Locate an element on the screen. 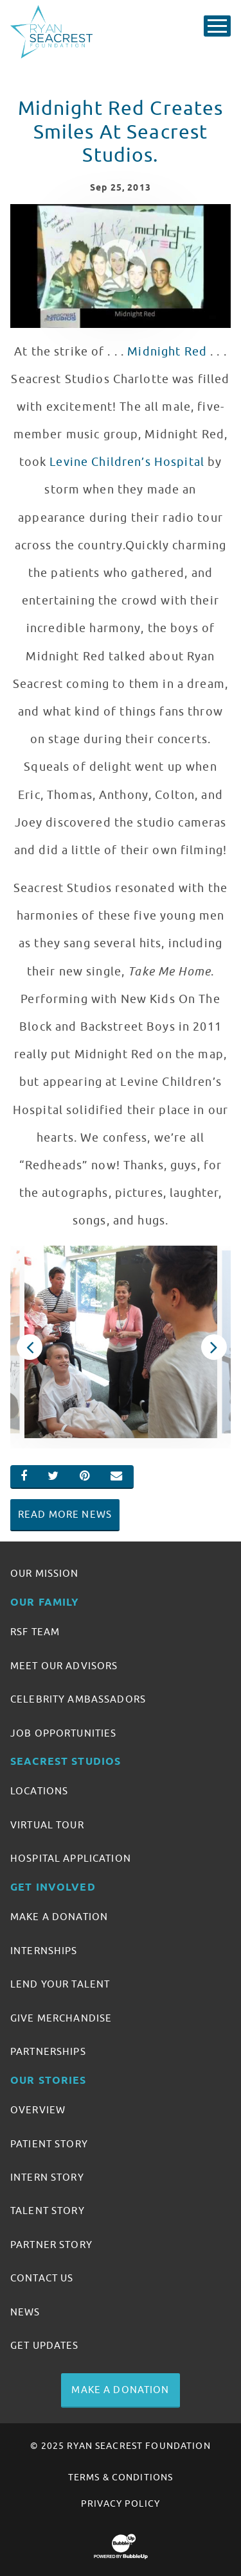  Next is located at coordinates (213, 1347).